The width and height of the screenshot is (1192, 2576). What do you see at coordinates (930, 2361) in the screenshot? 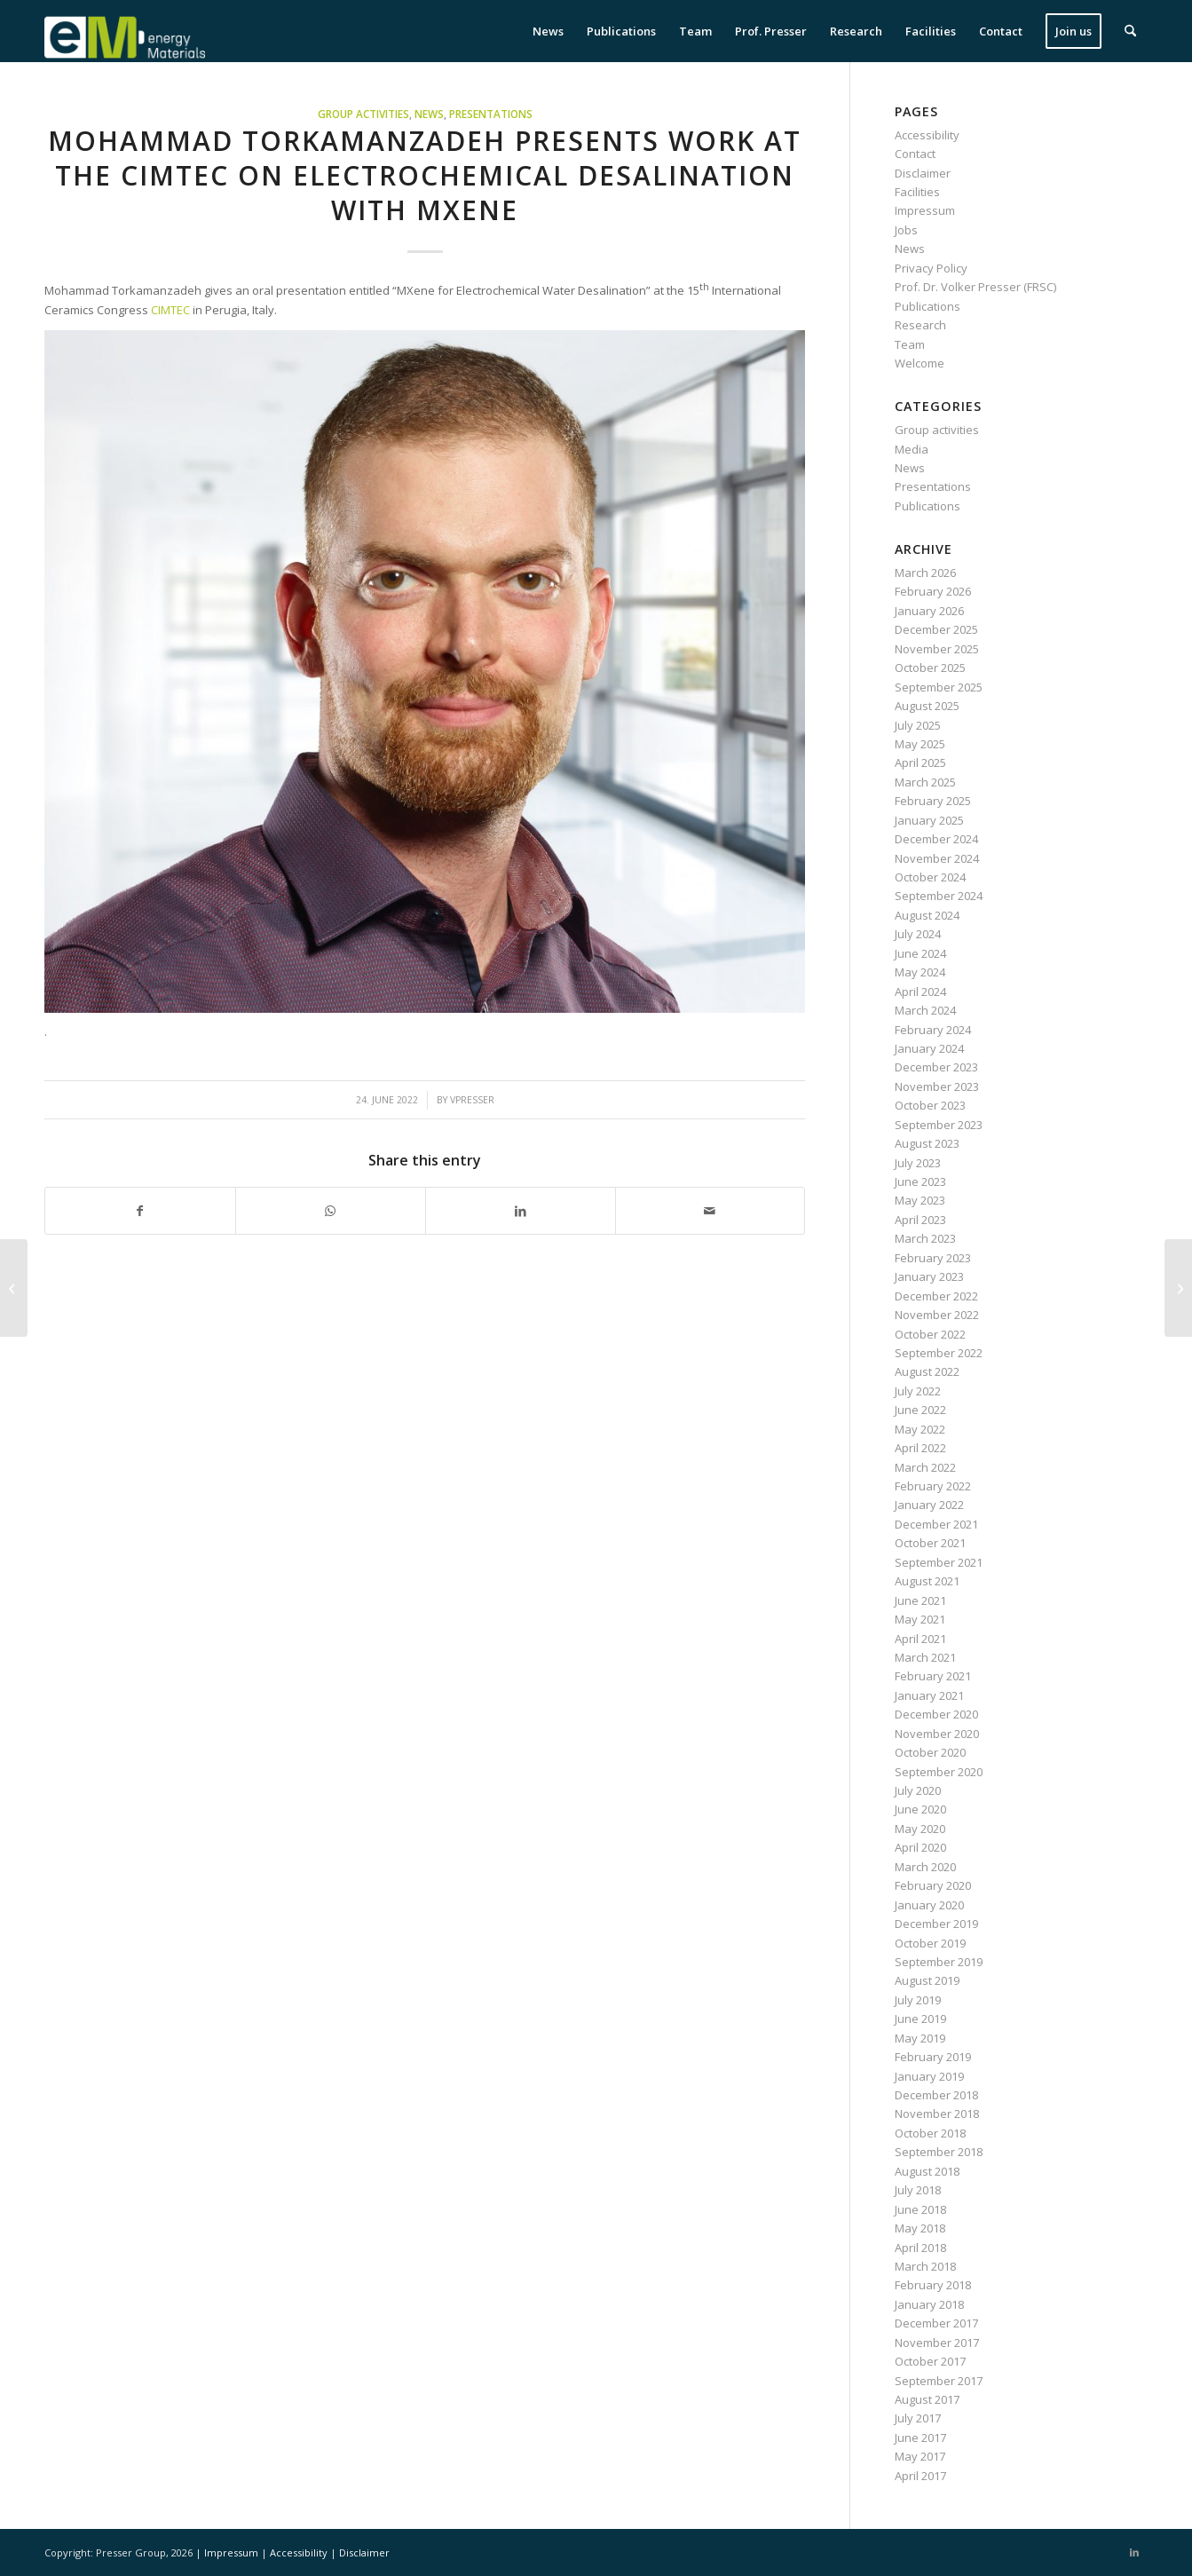
I see `October 2017` at bounding box center [930, 2361].